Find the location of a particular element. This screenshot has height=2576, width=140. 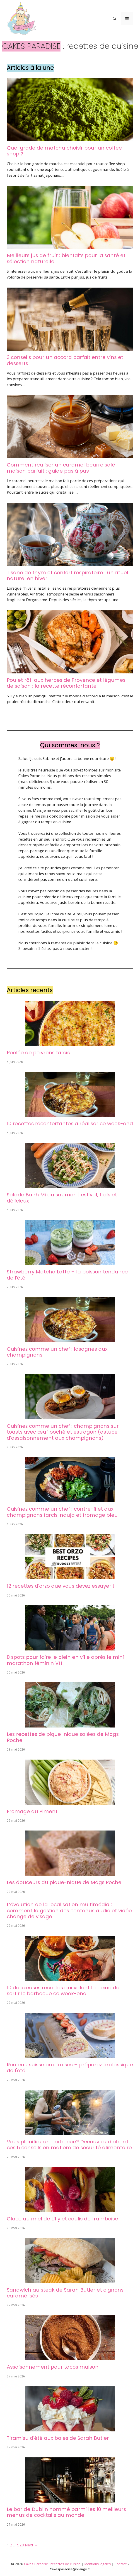

Poulet rôti aux herbes de Provence et légumes de saison : la recette réconfortante is located at coordinates (66, 683).